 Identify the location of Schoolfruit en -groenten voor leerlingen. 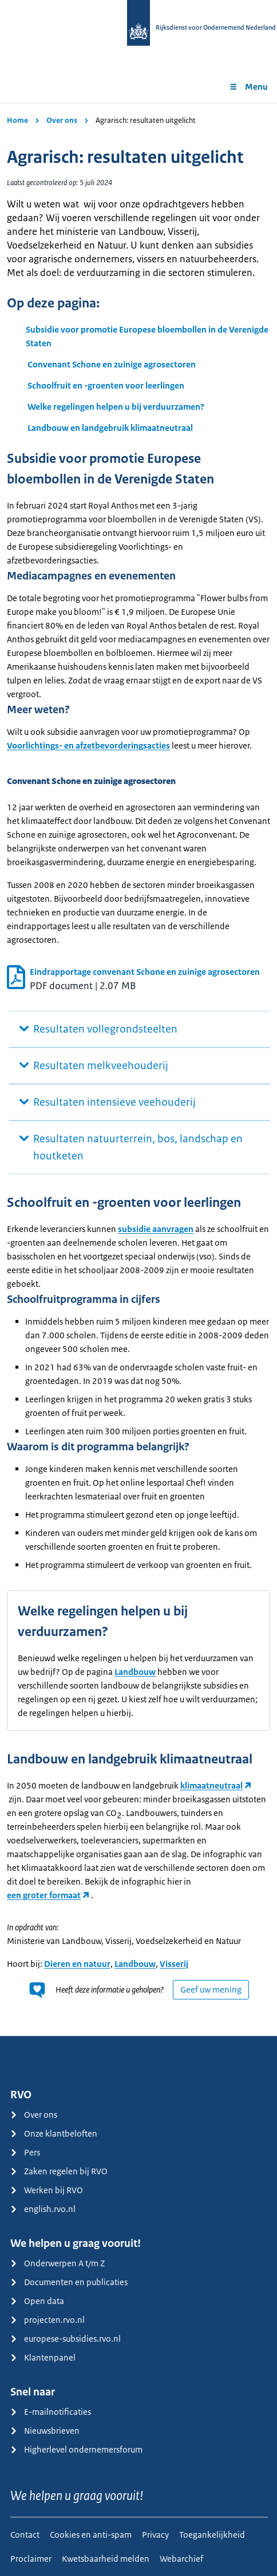
(105, 385).